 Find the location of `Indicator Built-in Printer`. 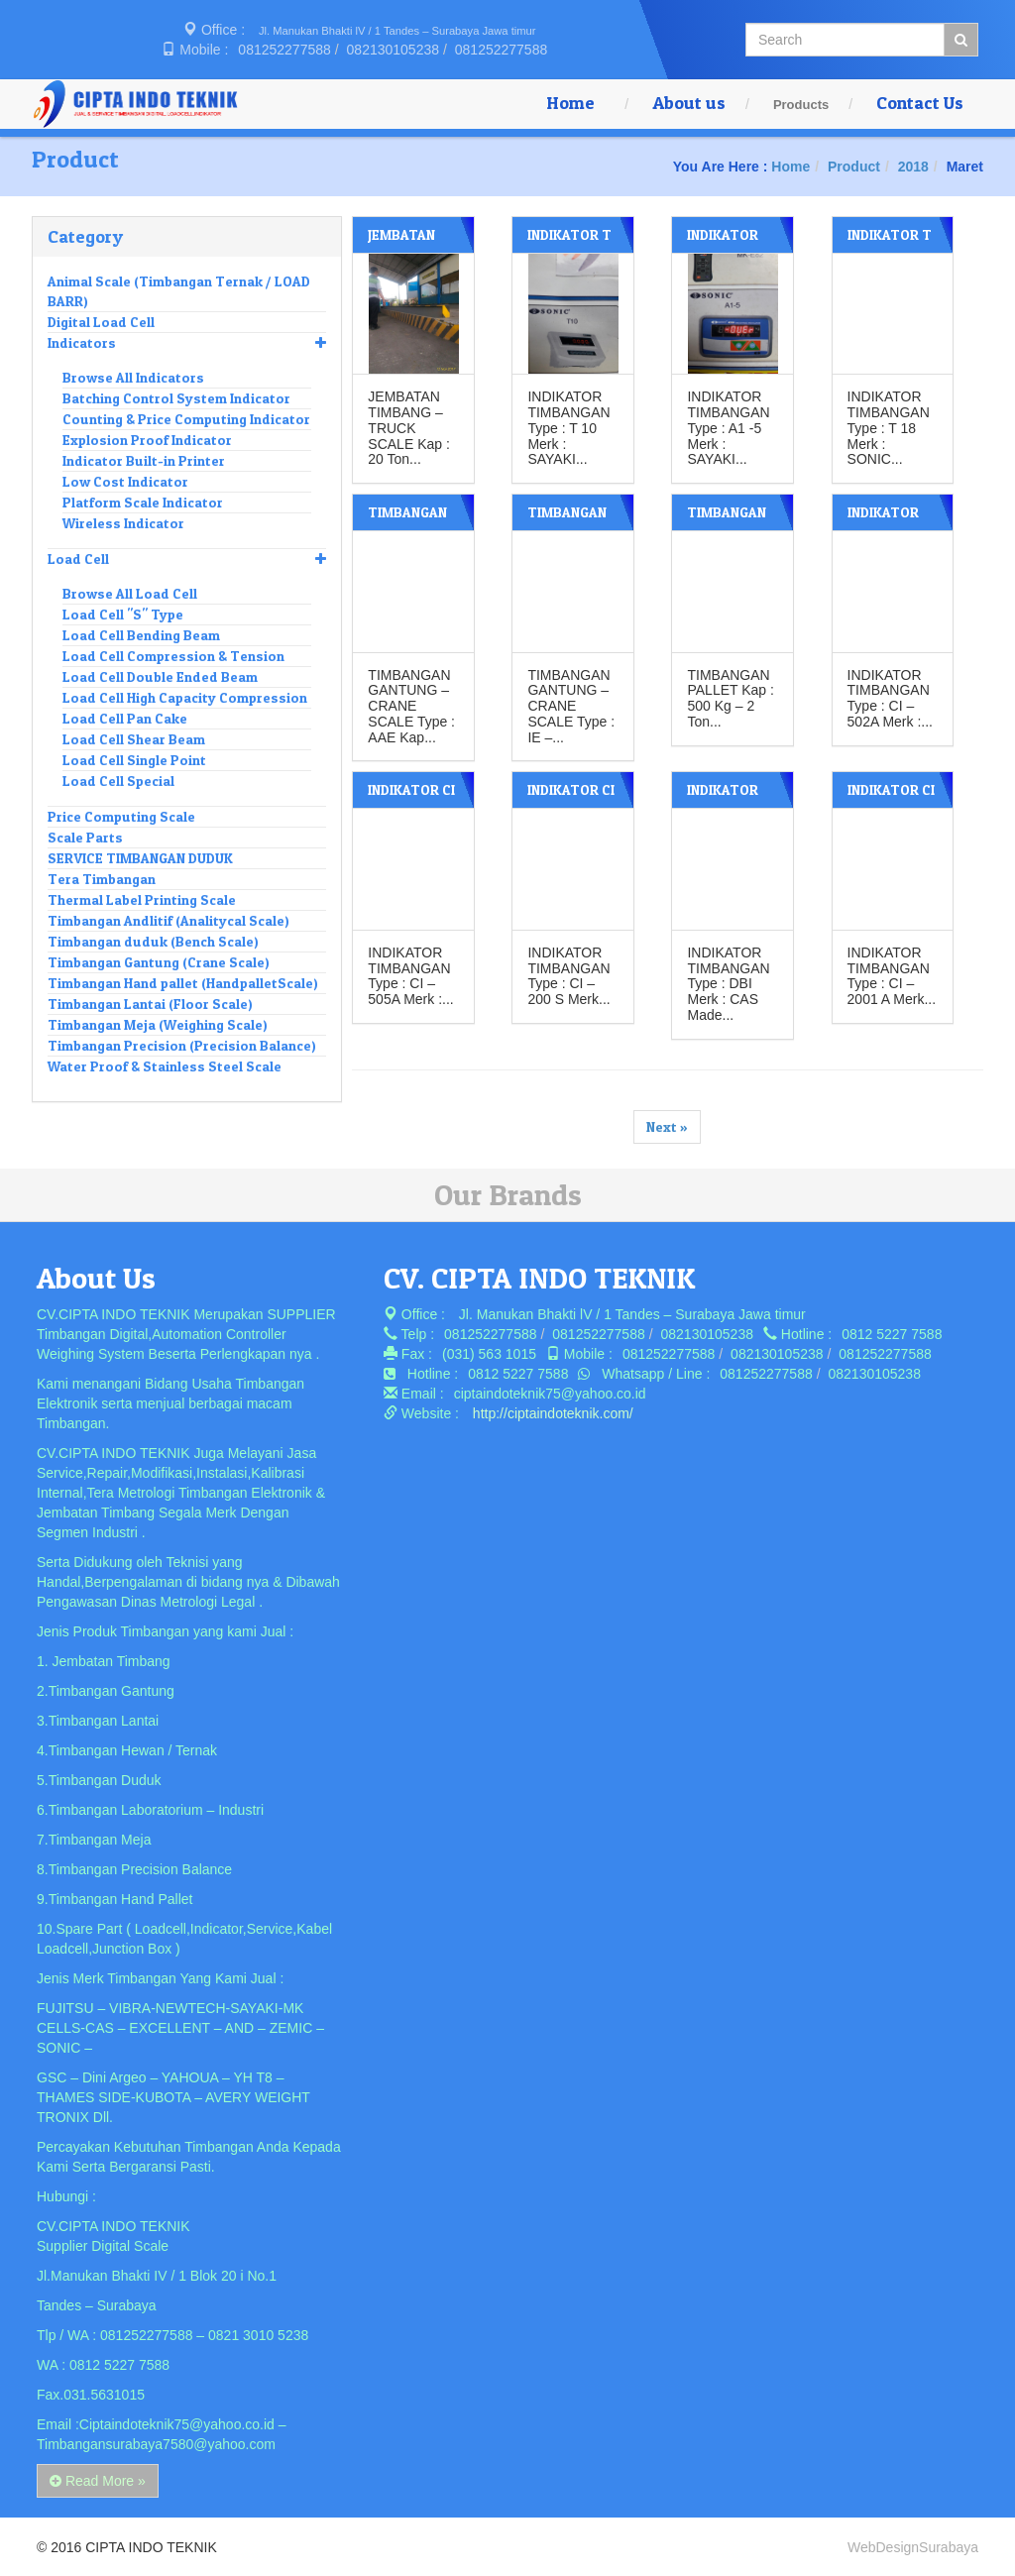

Indicator Built-in Printer is located at coordinates (143, 460).